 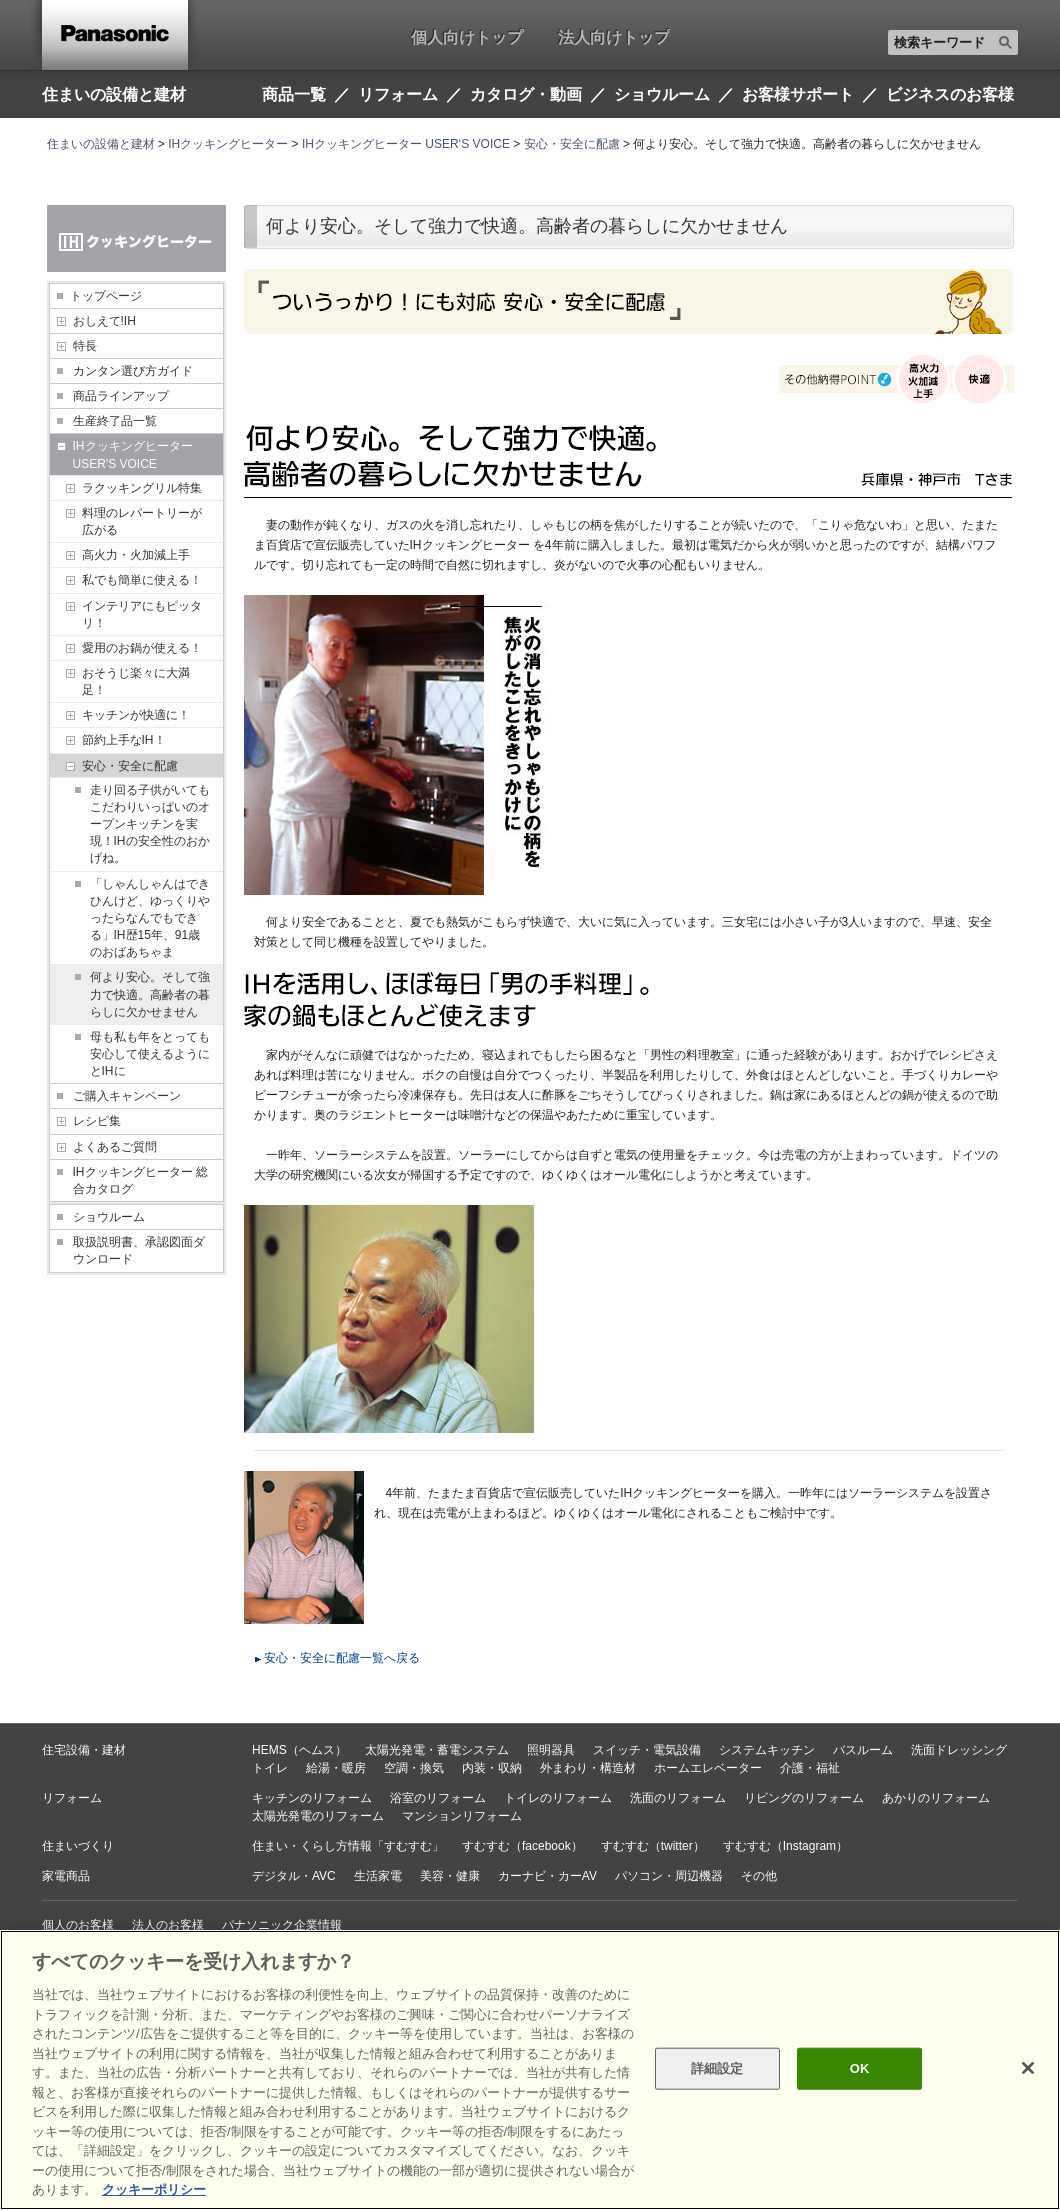 I want to click on 生産終了品一覧, so click(x=115, y=421).